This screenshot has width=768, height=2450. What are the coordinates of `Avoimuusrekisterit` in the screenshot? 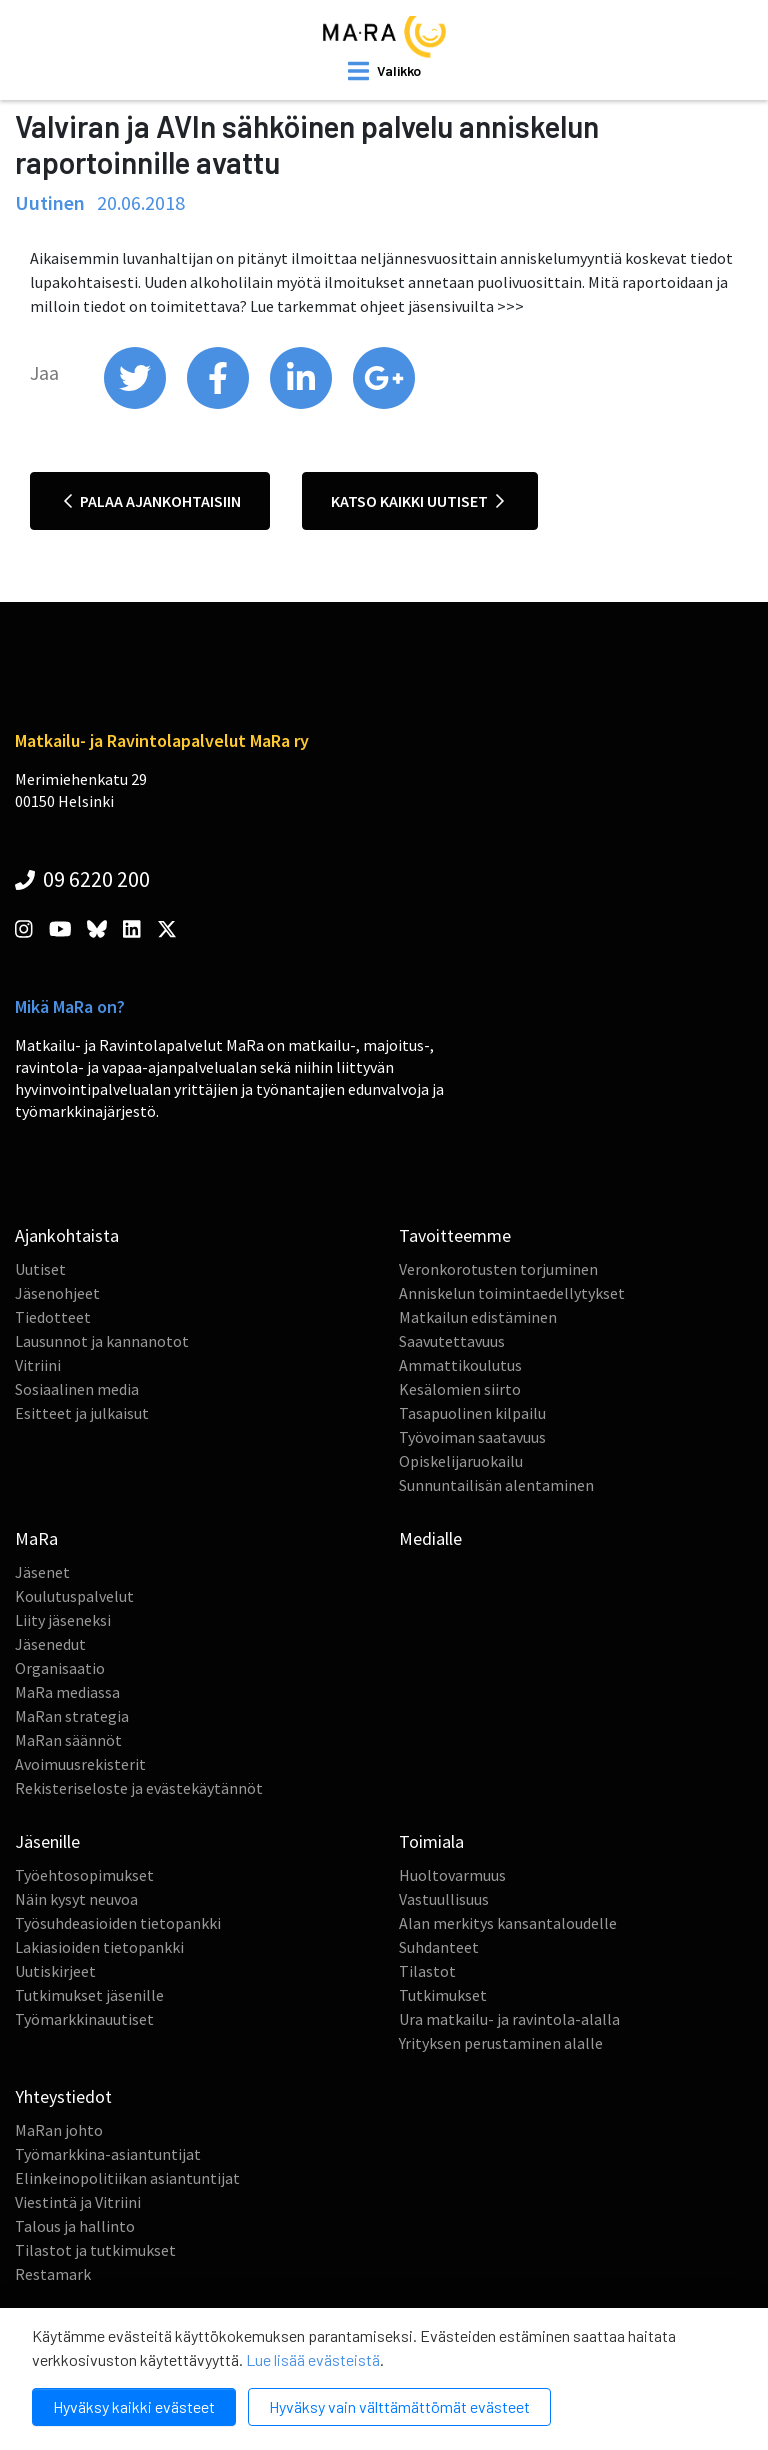 It's located at (80, 1764).